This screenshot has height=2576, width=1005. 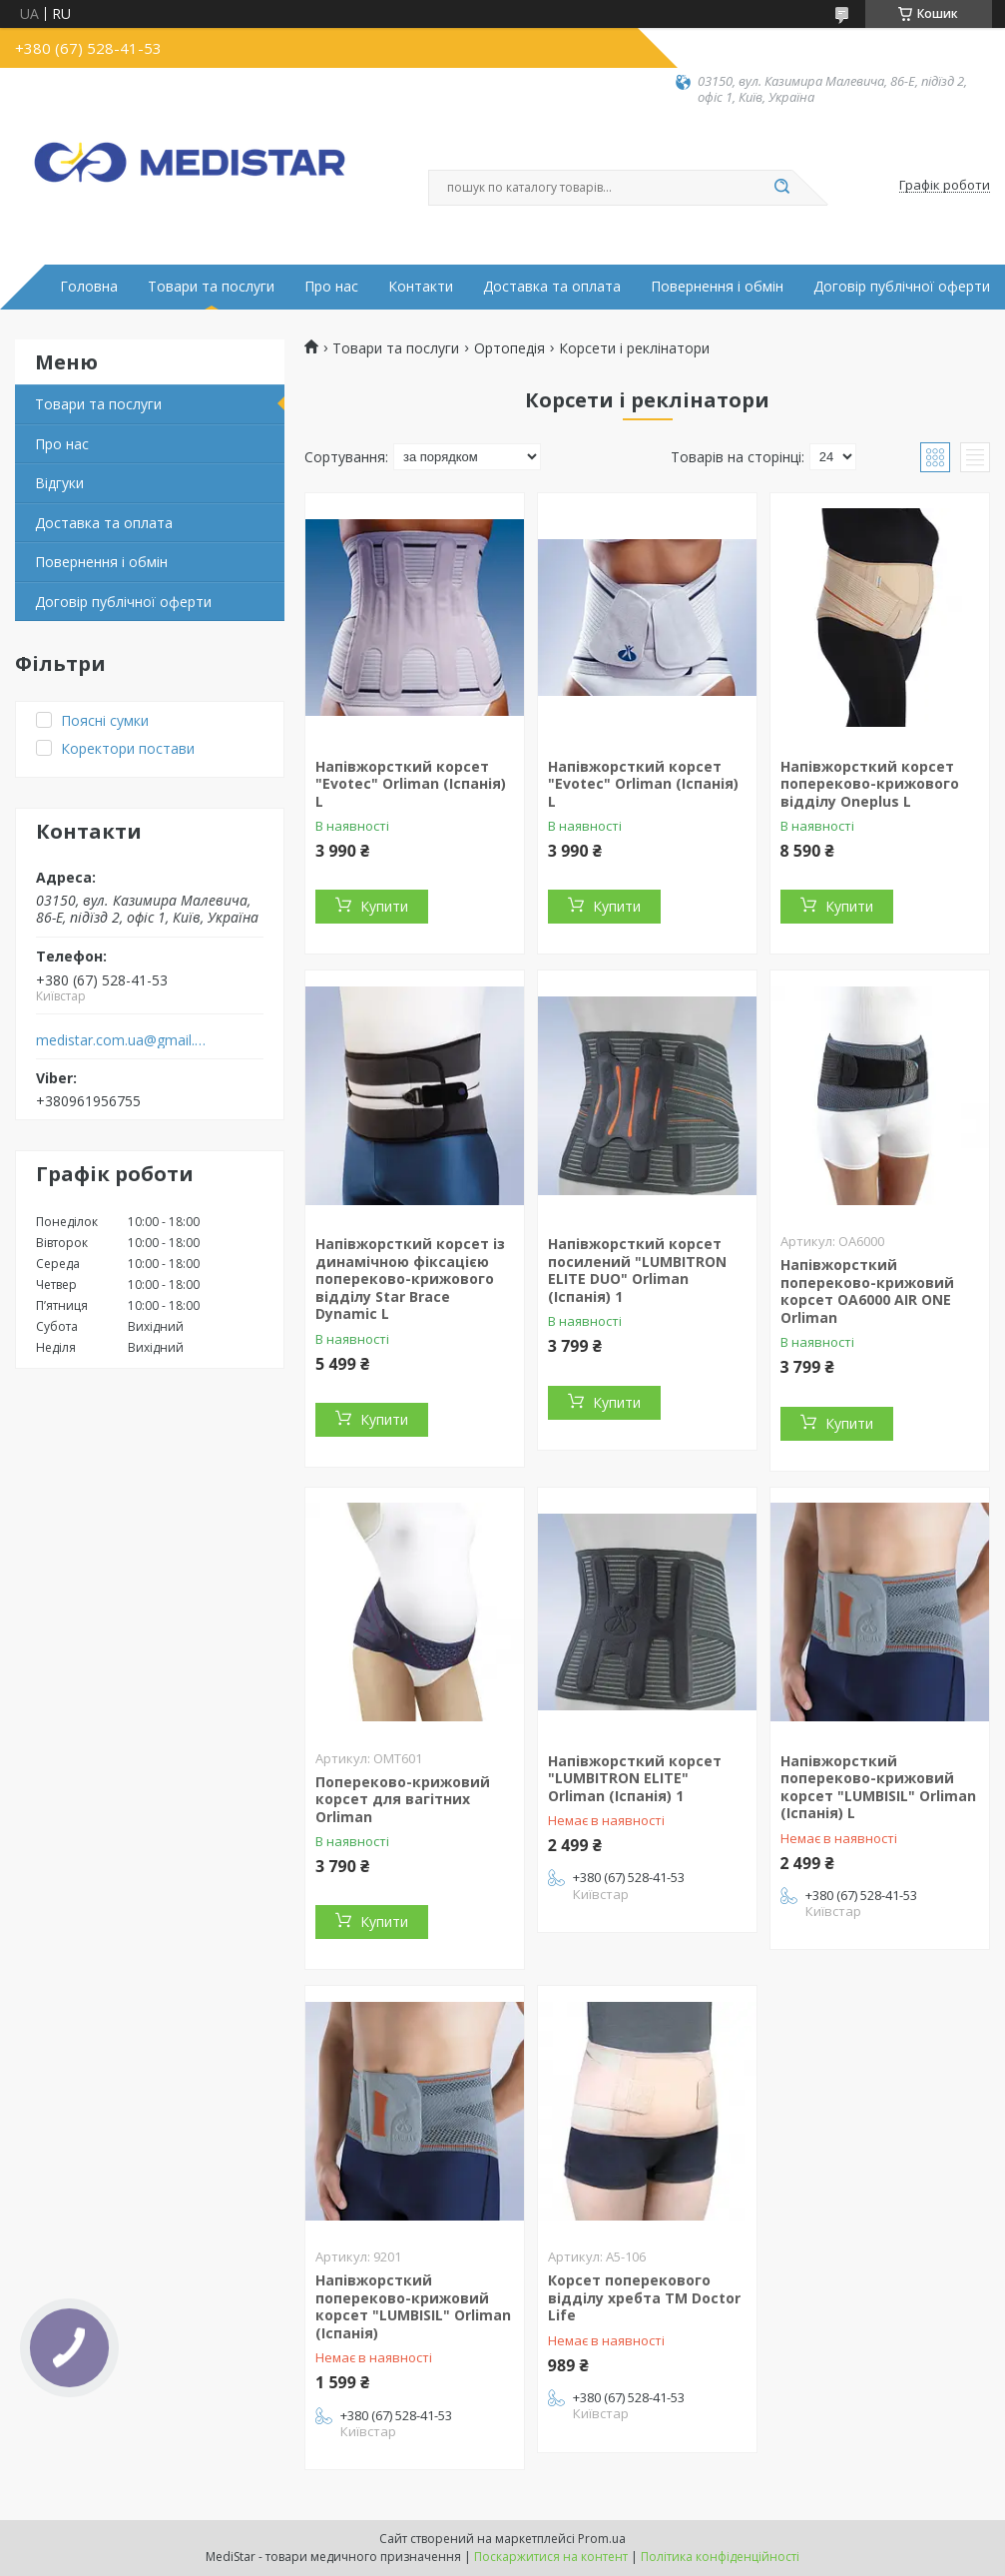 What do you see at coordinates (331, 287) in the screenshot?
I see `Про нас` at bounding box center [331, 287].